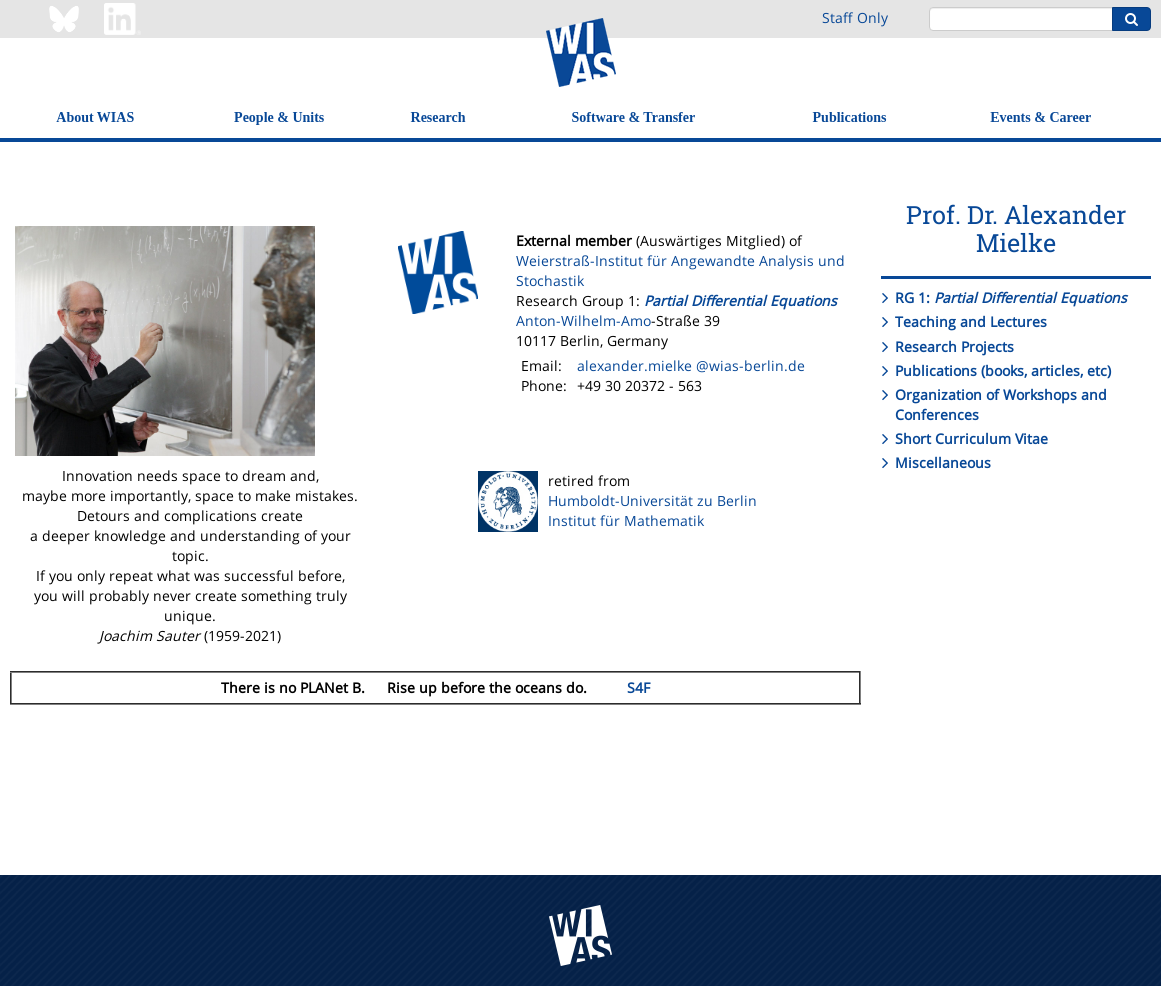 The width and height of the screenshot is (1161, 986). I want to click on About WIAS, so click(95, 117).